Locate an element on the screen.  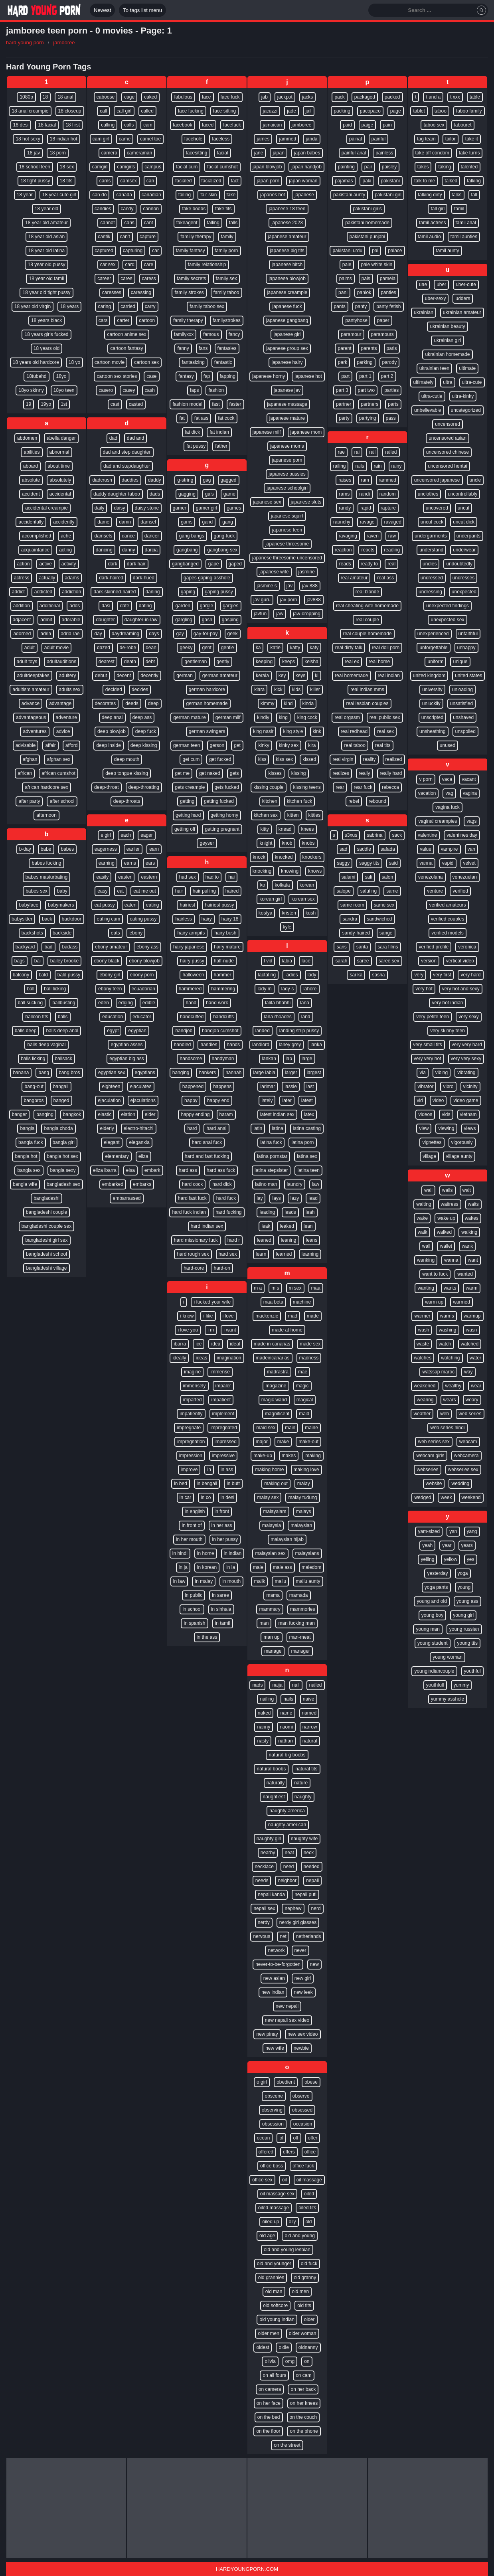
japanese pussies is located at coordinates (287, 474).